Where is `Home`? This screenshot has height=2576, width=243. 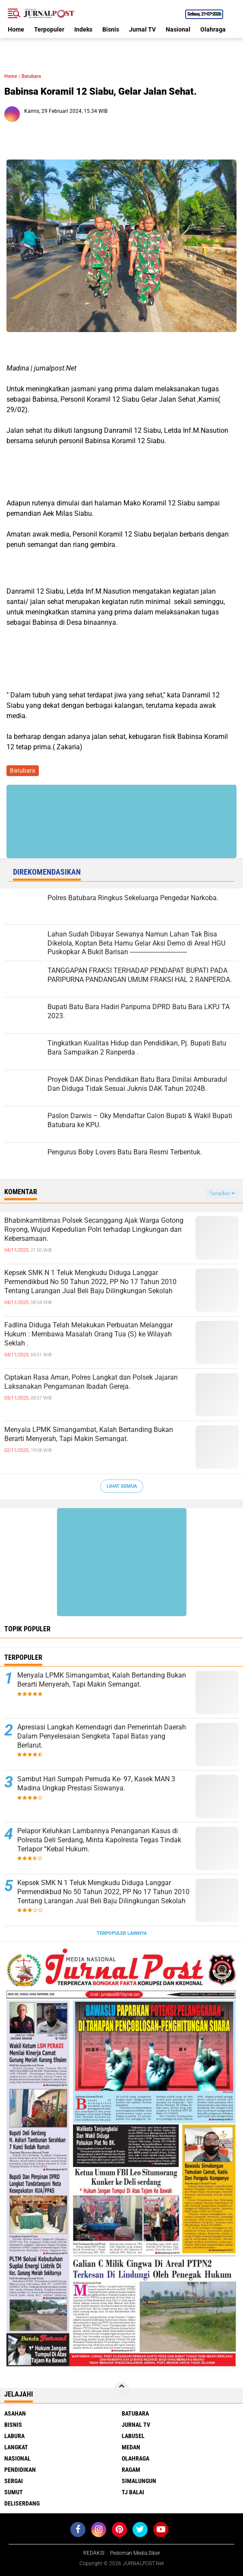
Home is located at coordinates (16, 29).